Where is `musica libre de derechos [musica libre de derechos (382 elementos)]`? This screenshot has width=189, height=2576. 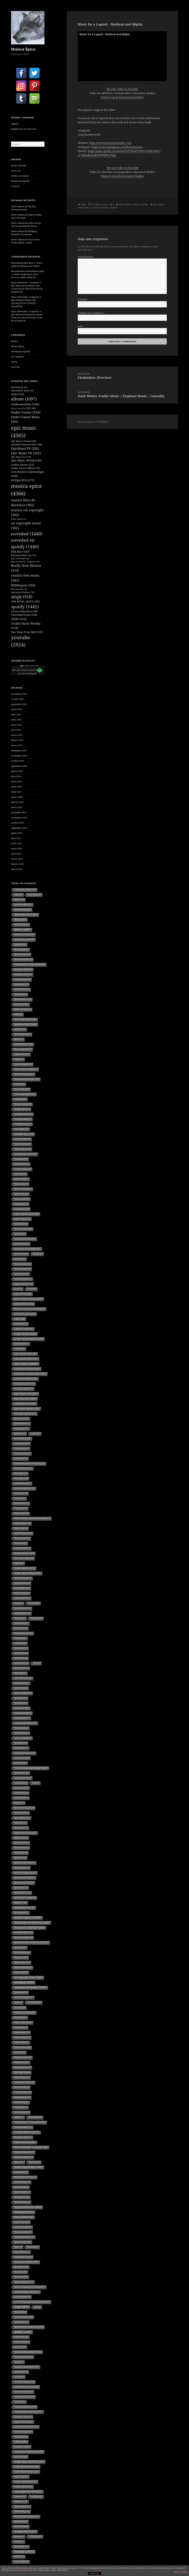
musica libre de derechos [musica libre de derechos (382 elementos)] is located at coordinates (31, 1923).